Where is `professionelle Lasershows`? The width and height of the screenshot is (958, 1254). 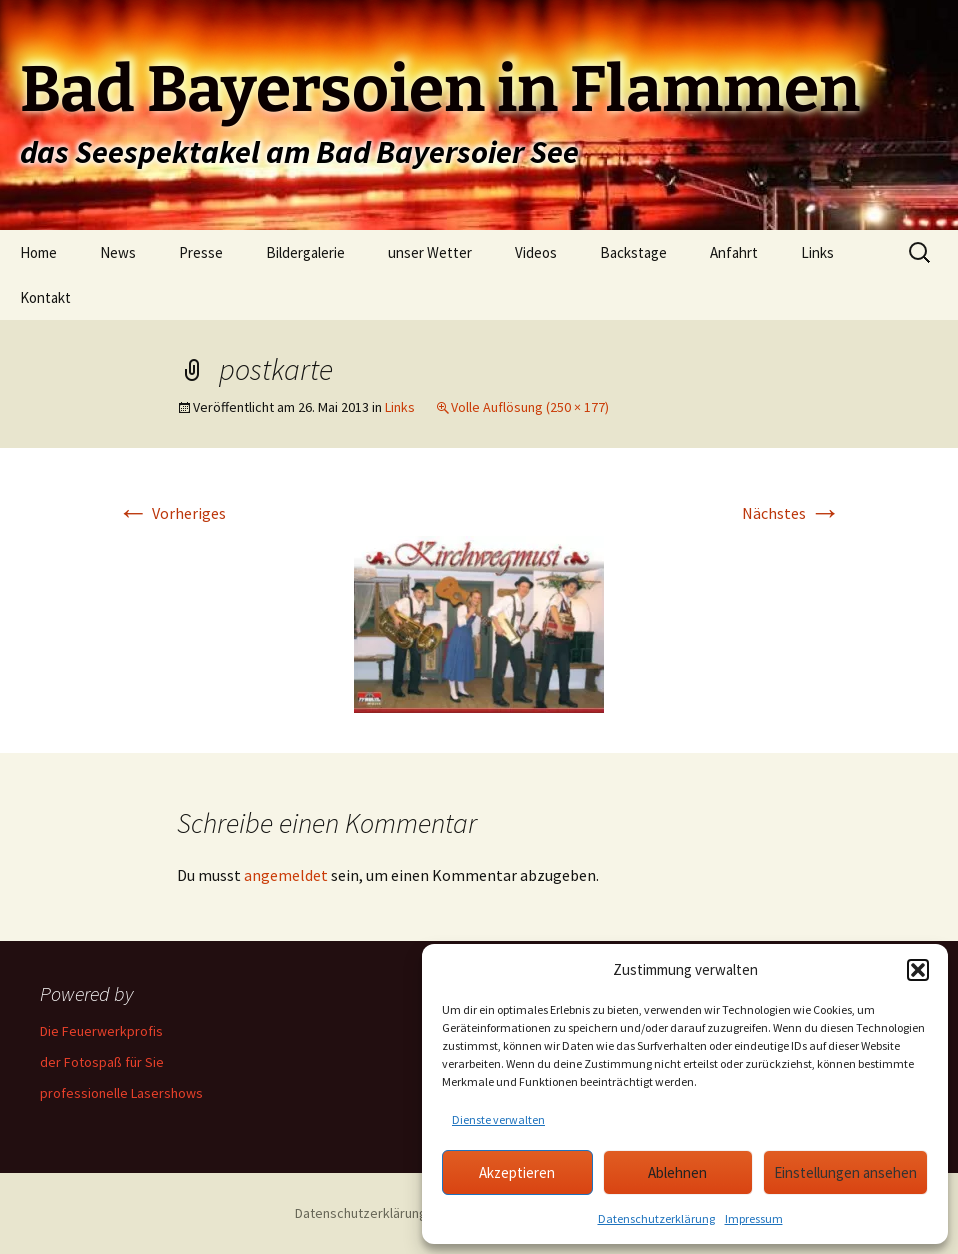 professionelle Lasershows is located at coordinates (121, 1093).